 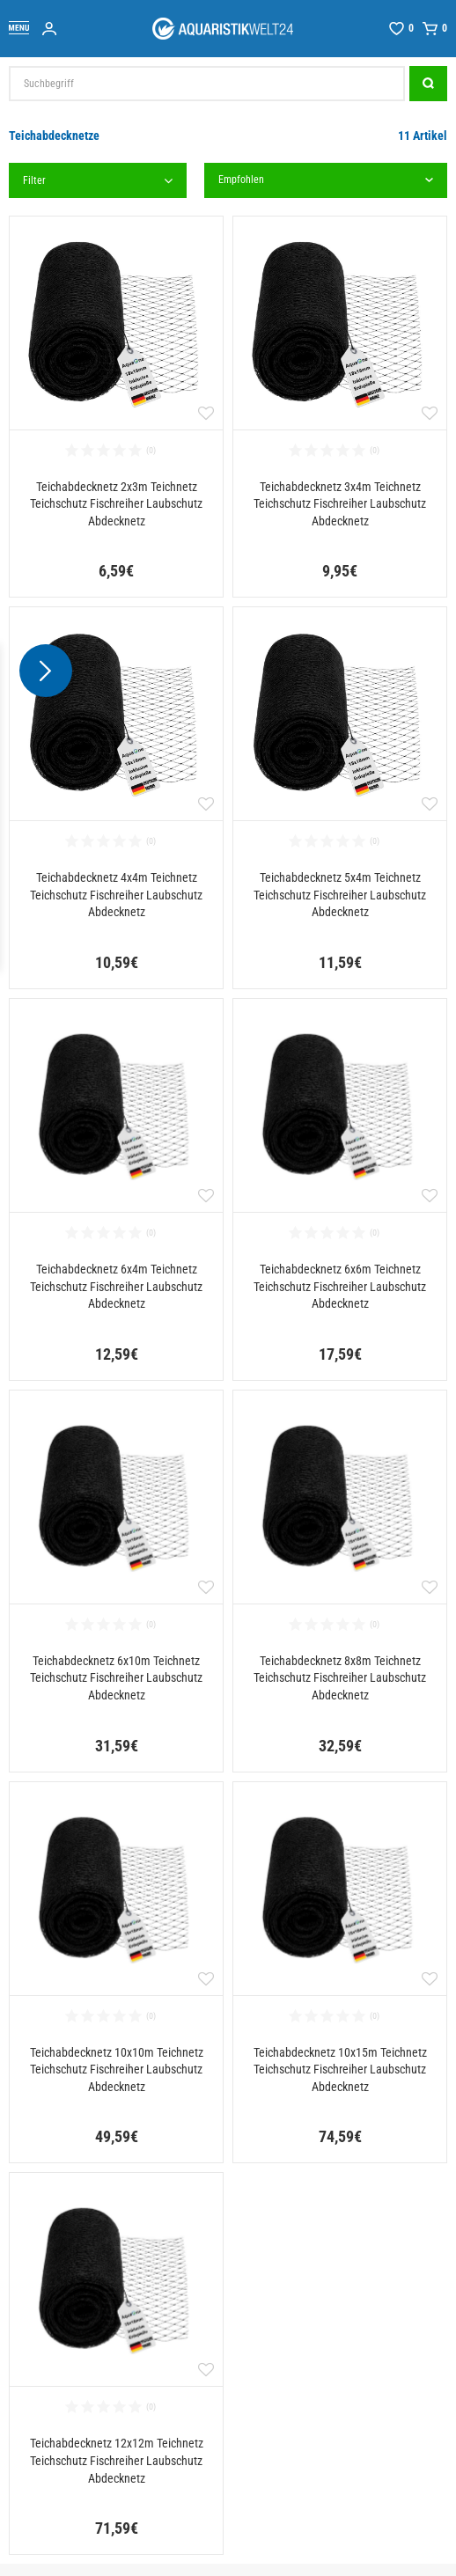 What do you see at coordinates (326, 180) in the screenshot?
I see `[Sortierung]` at bounding box center [326, 180].